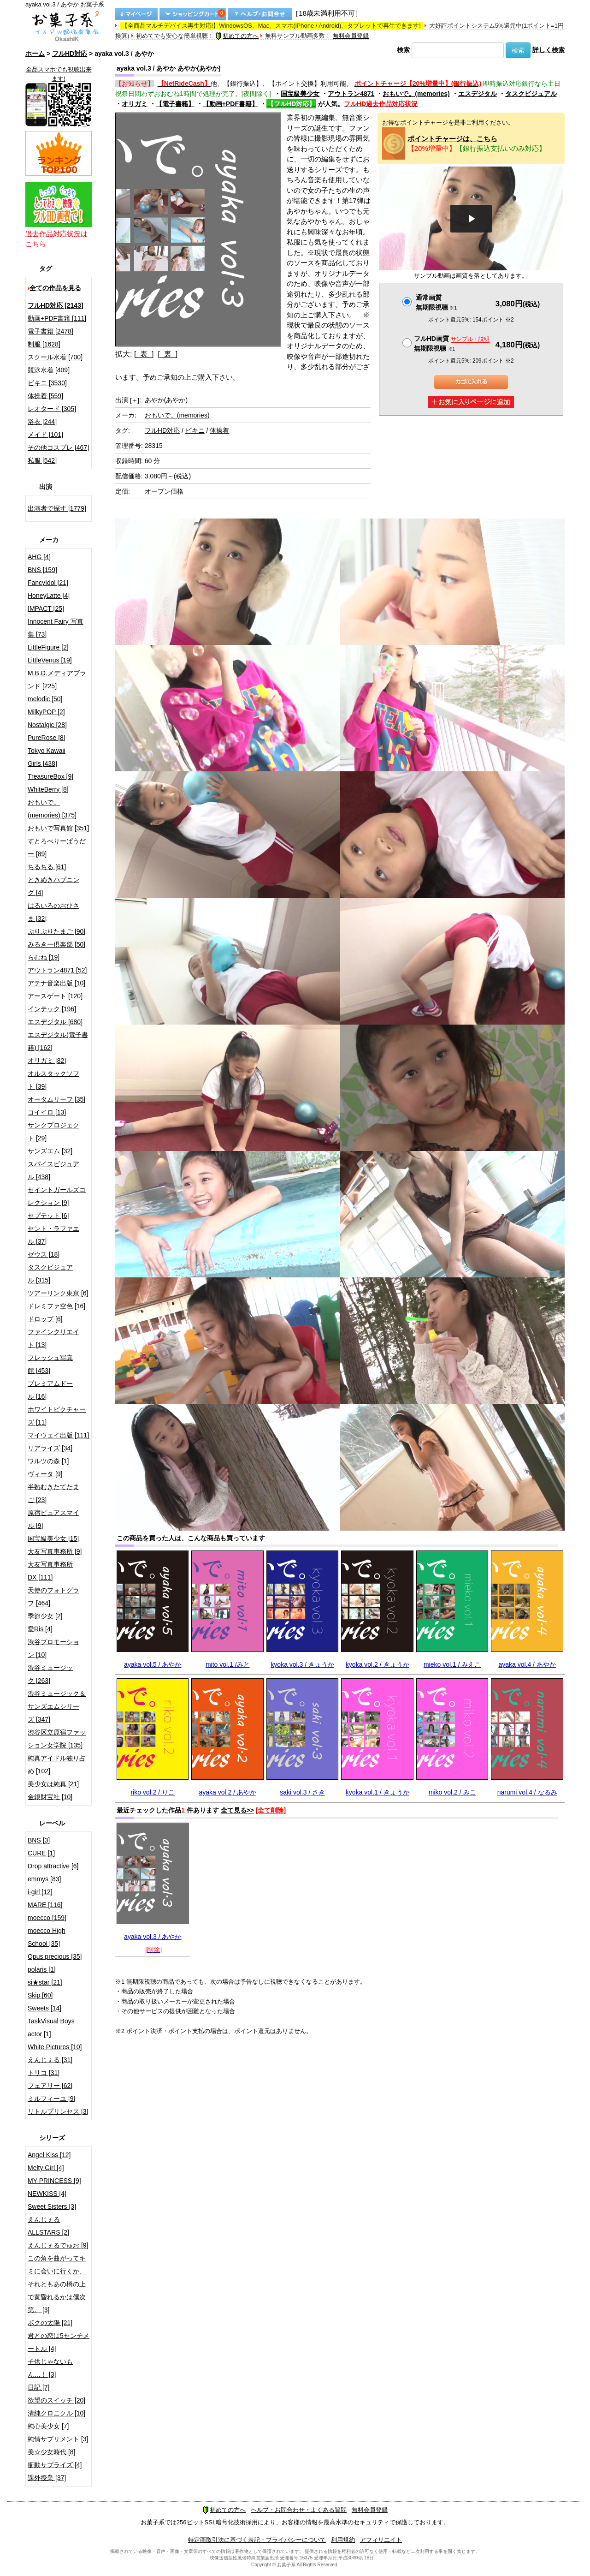 Image resolution: width=590 pixels, height=2576 pixels. Describe the element at coordinates (343, 2539) in the screenshot. I see `利用規約` at that location.